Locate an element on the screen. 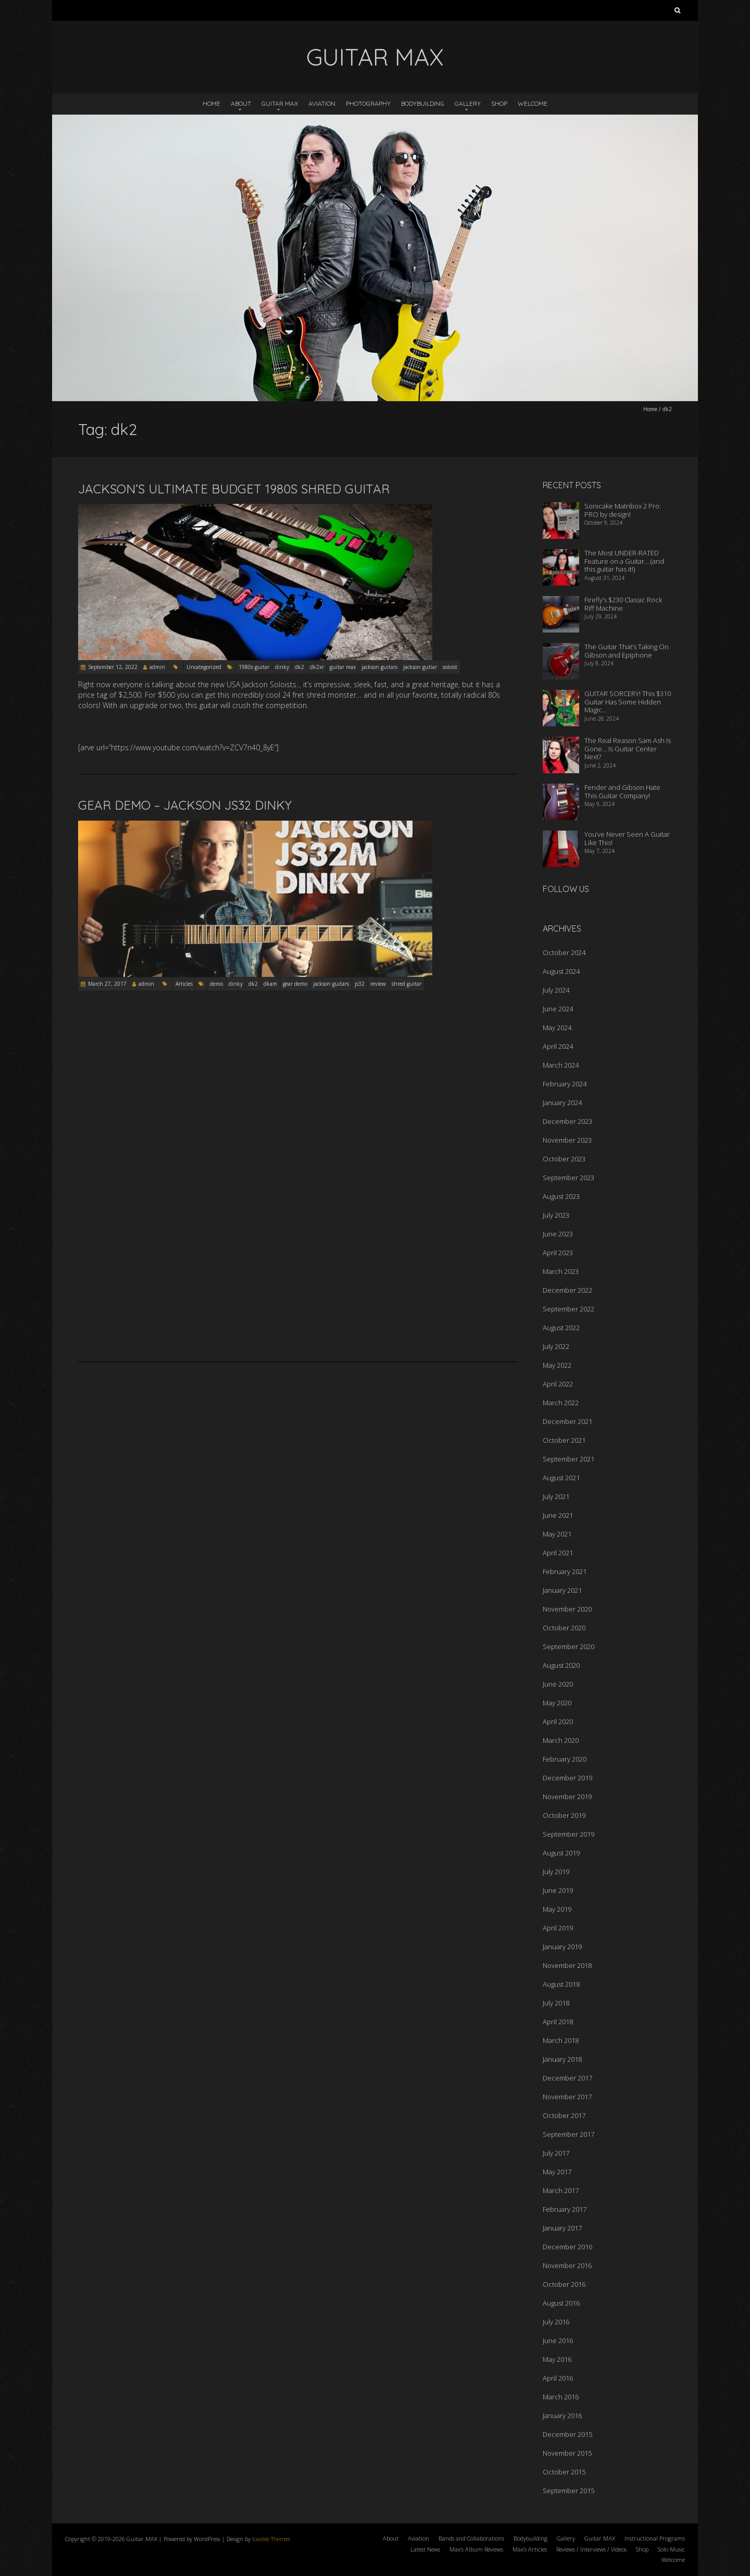  January 2016 is located at coordinates (562, 2415).